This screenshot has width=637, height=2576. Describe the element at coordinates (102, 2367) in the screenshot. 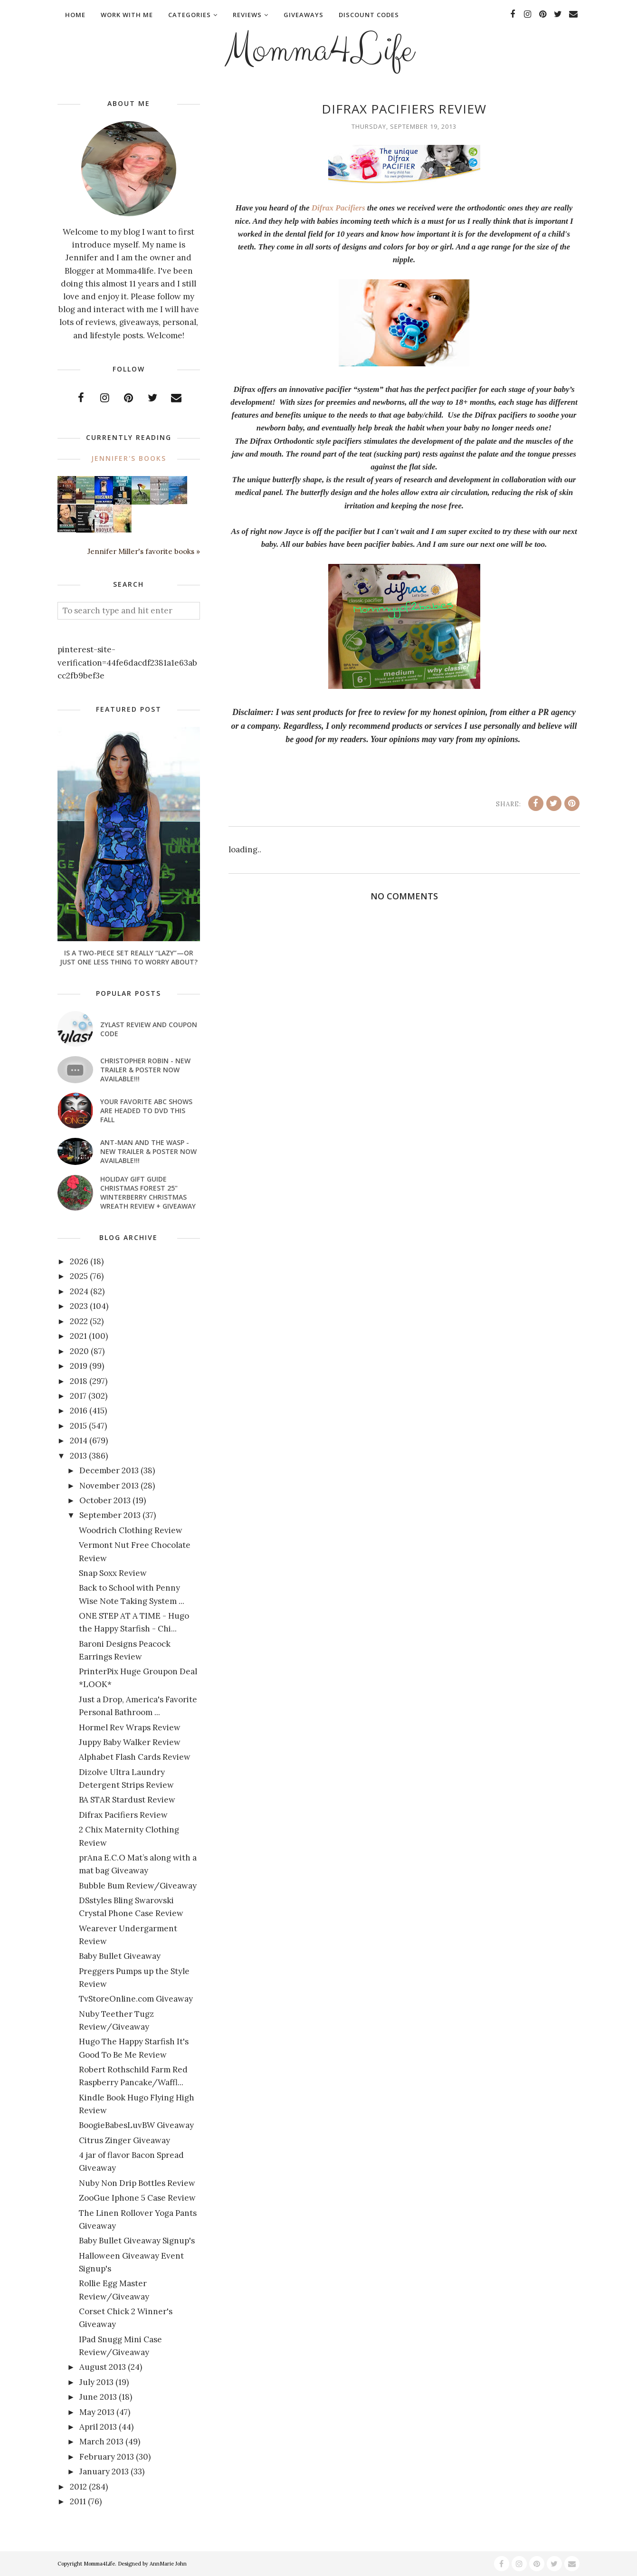

I see `August 2013` at that location.